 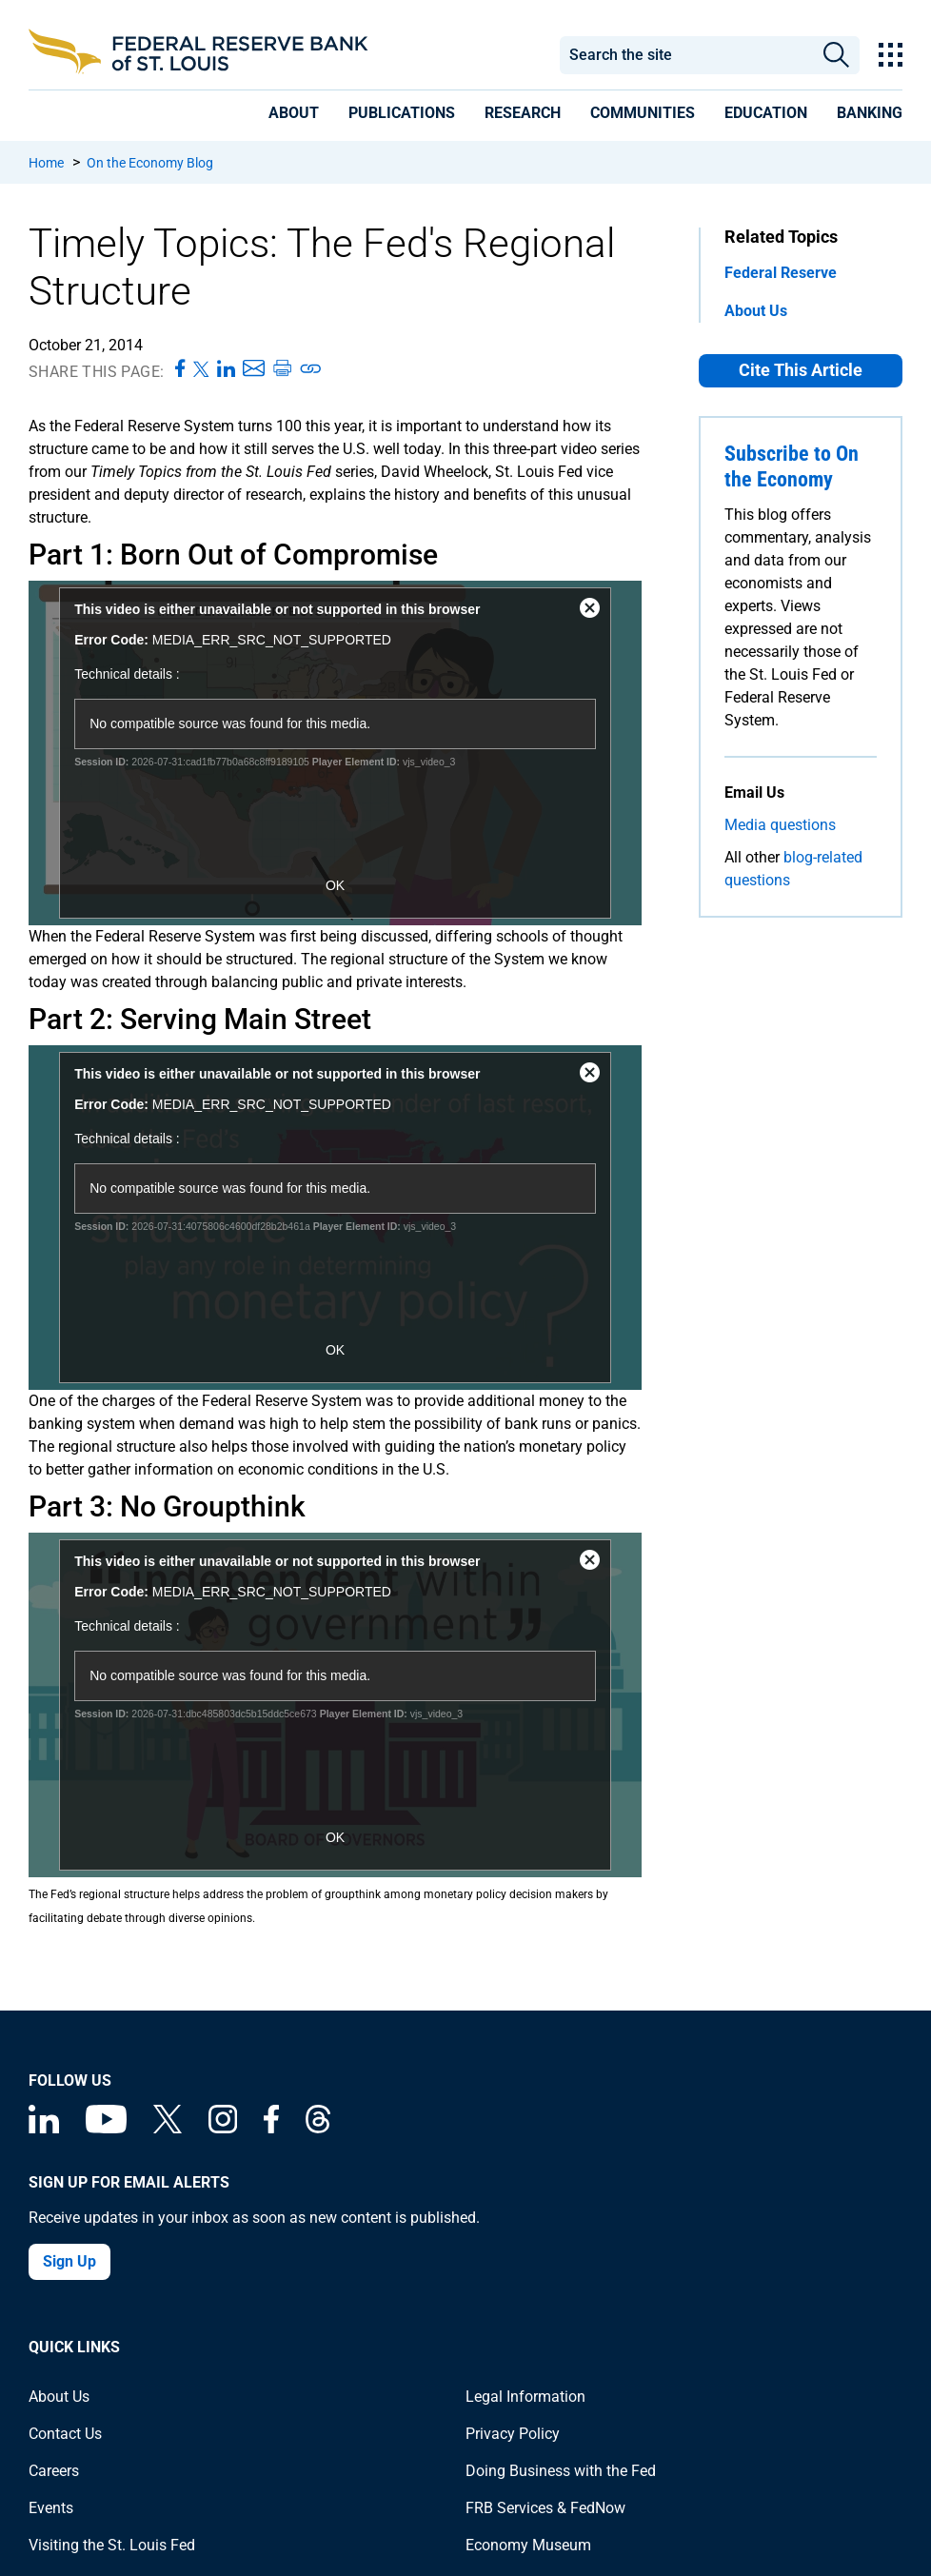 What do you see at coordinates (780, 825) in the screenshot?
I see `Media questions` at bounding box center [780, 825].